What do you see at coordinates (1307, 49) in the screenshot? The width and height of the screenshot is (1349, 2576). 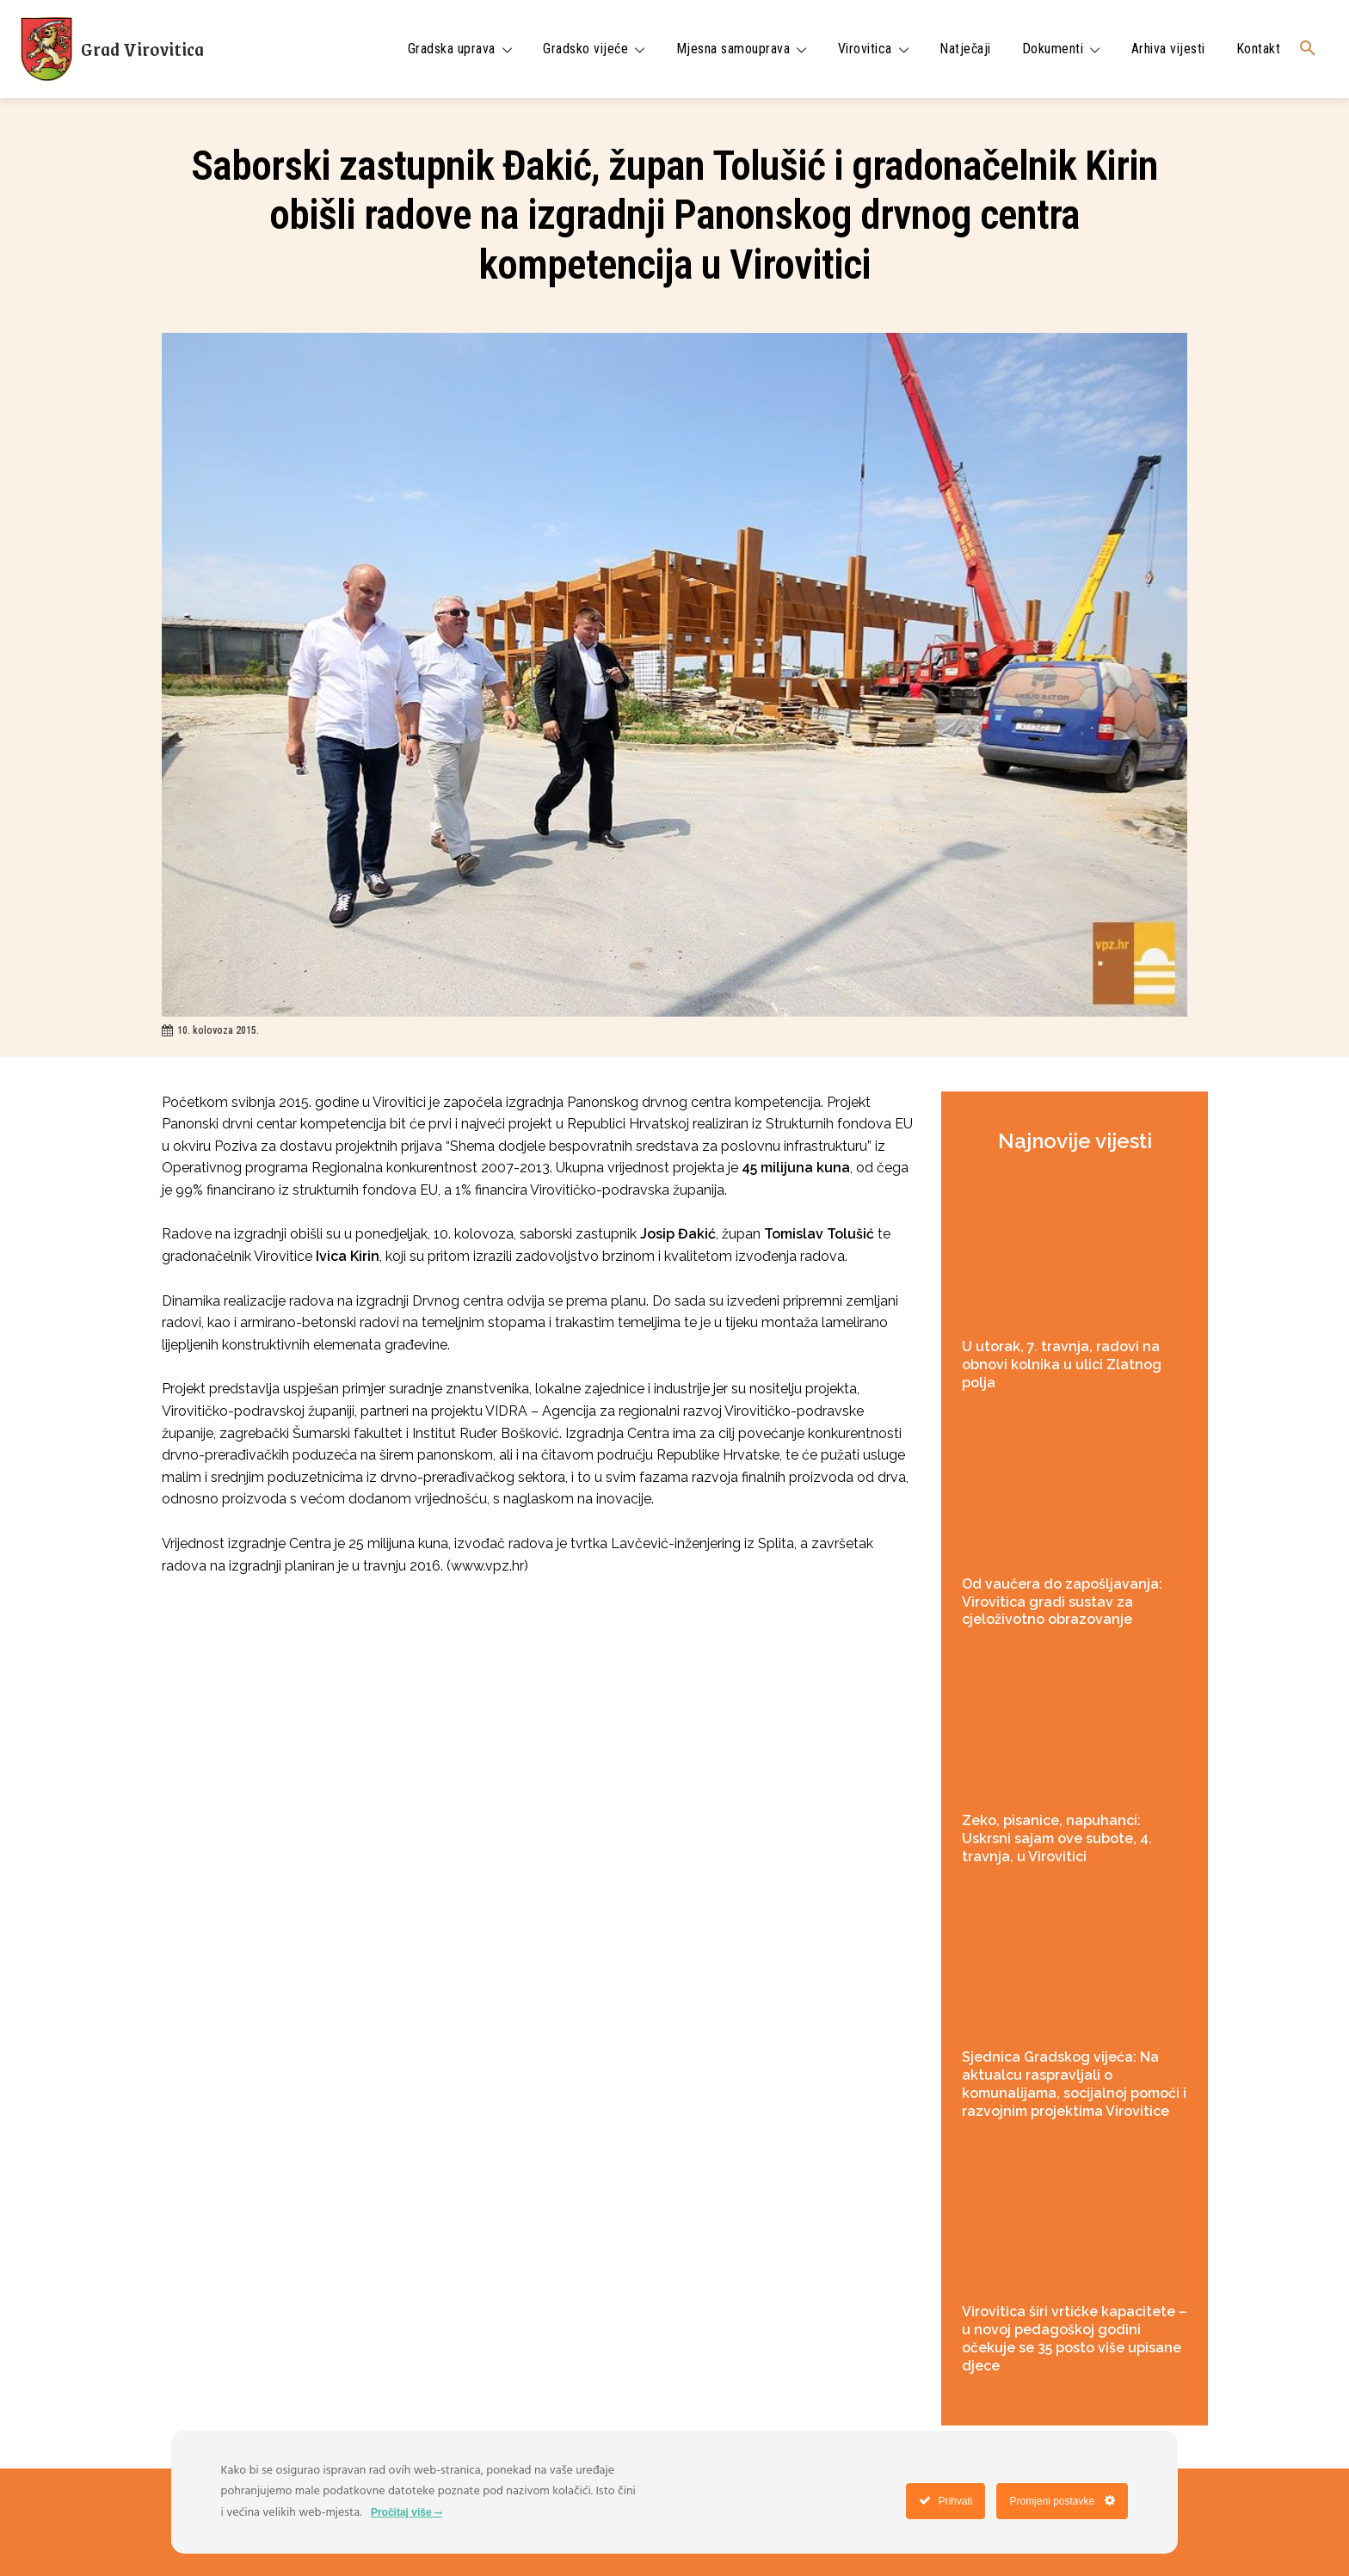 I see `[button]` at bounding box center [1307, 49].